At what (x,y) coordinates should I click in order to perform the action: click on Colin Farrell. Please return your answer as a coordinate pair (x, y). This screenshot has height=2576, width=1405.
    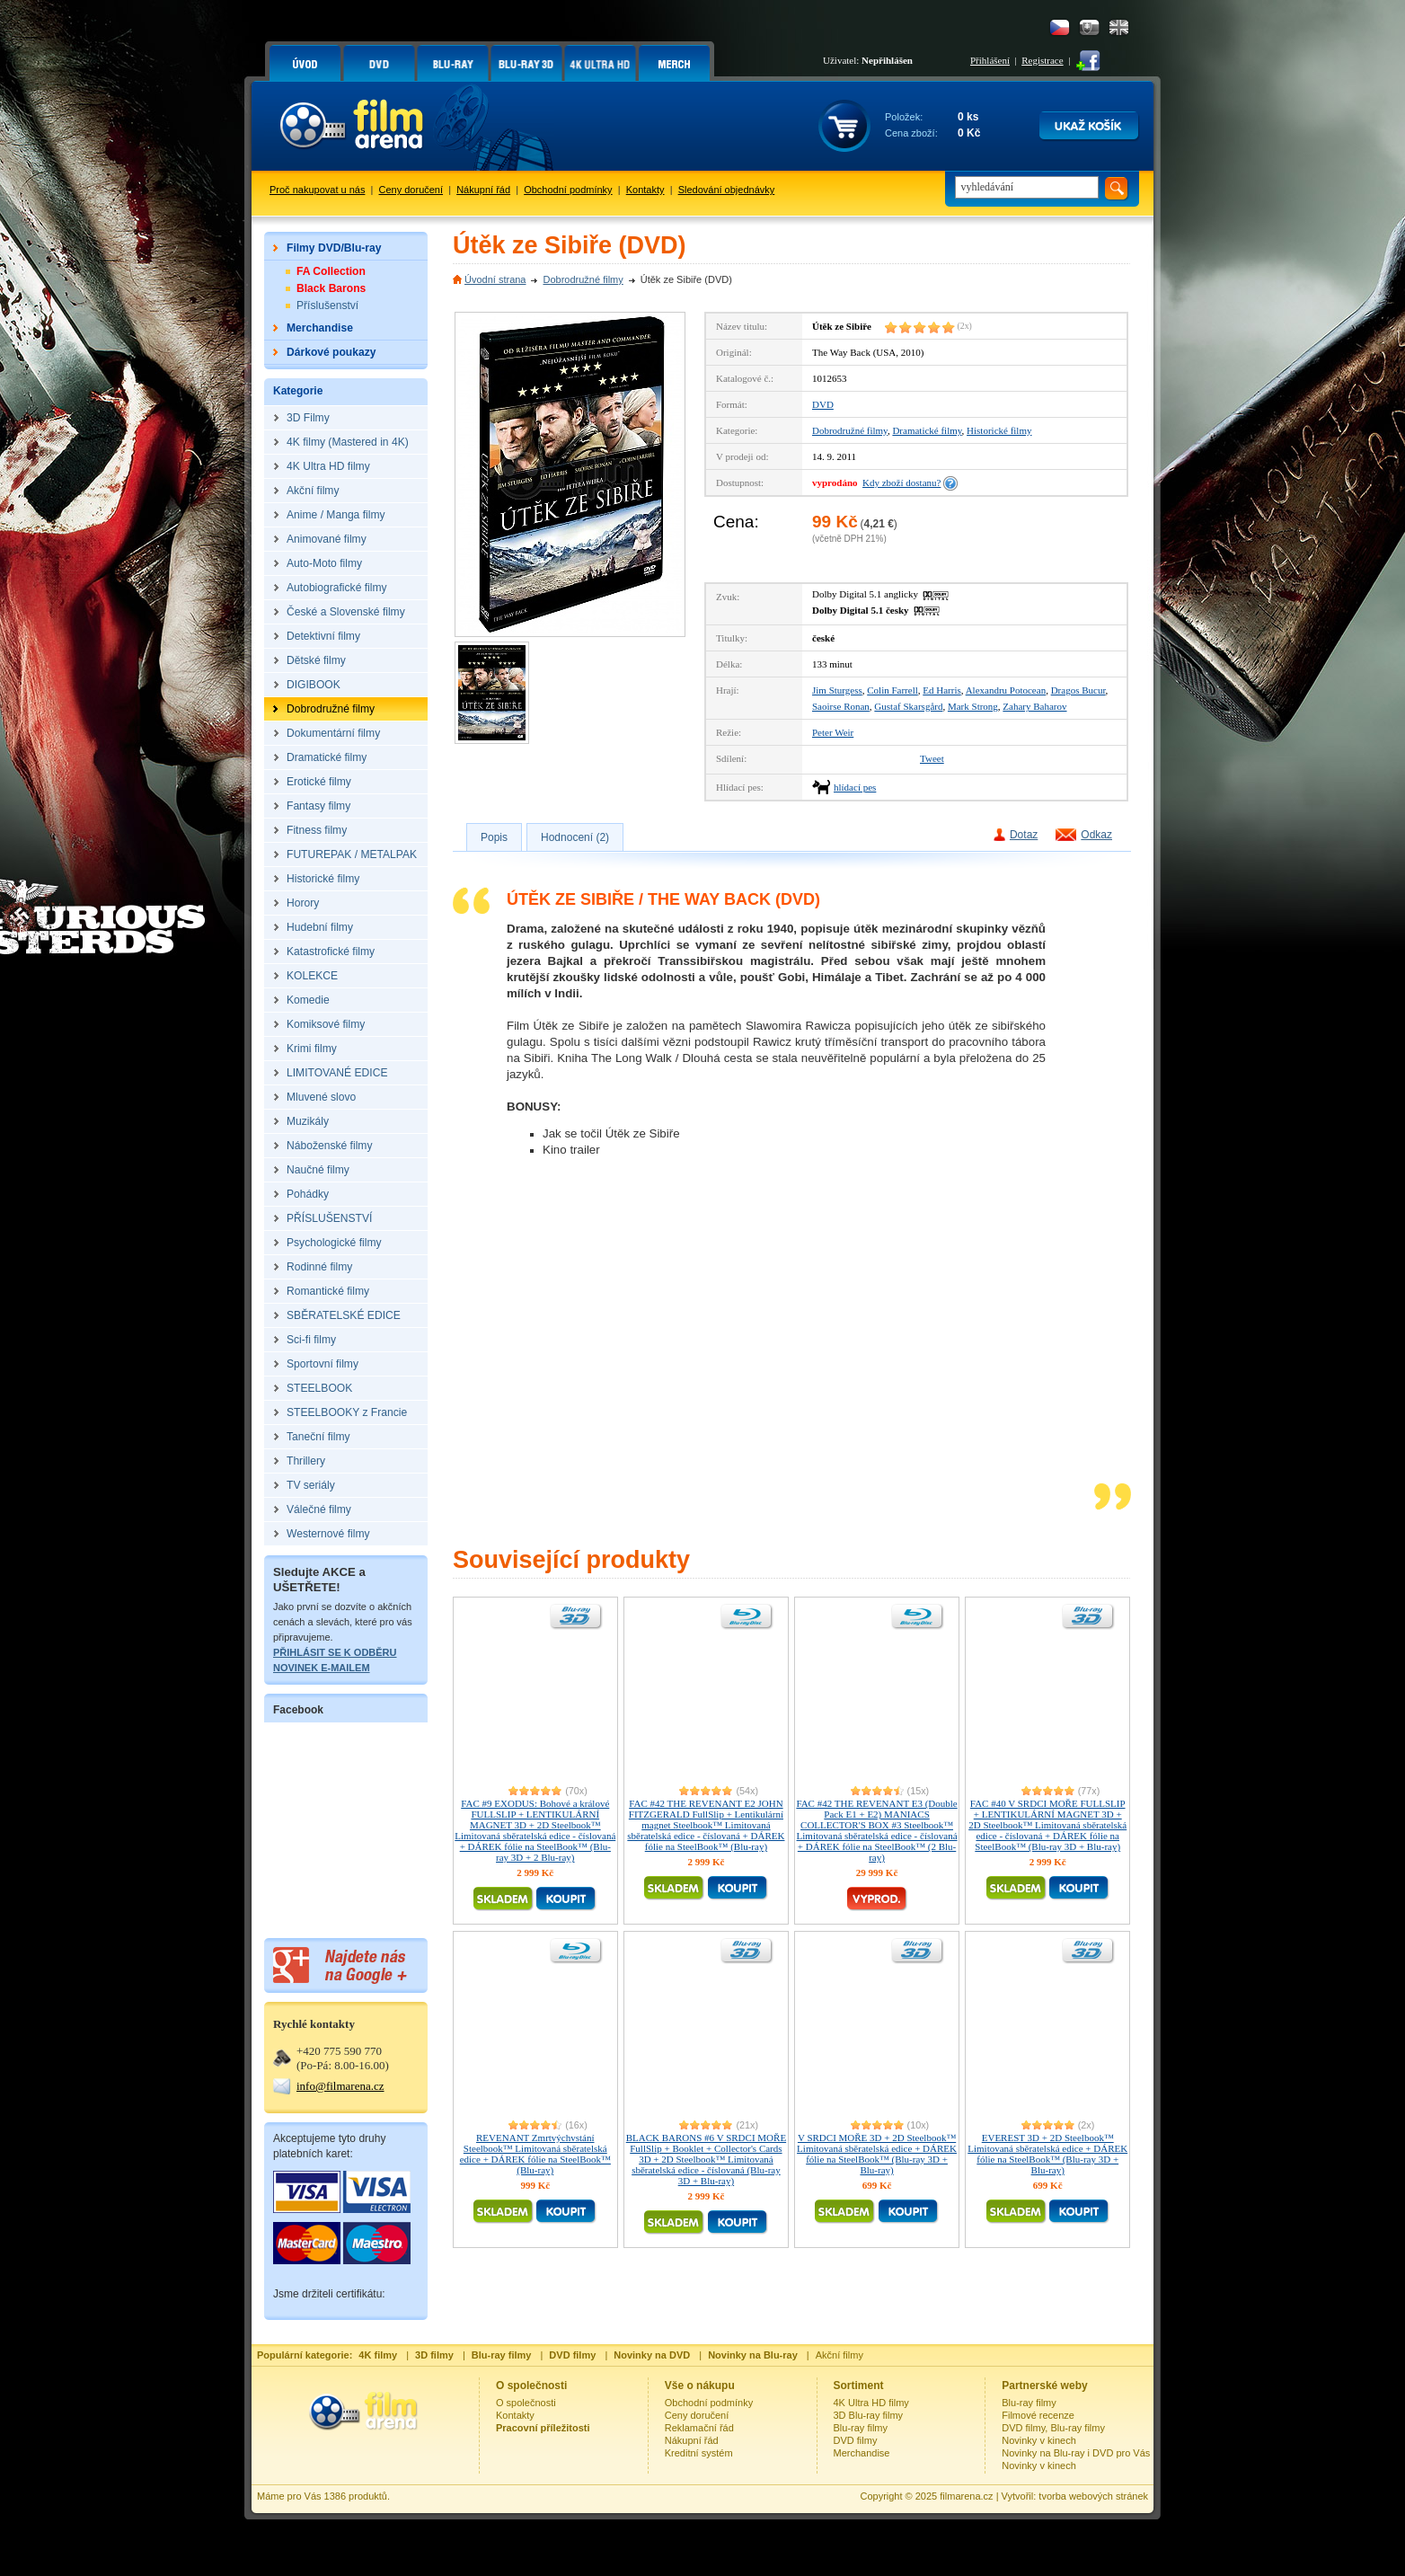
    Looking at the image, I should click on (892, 690).